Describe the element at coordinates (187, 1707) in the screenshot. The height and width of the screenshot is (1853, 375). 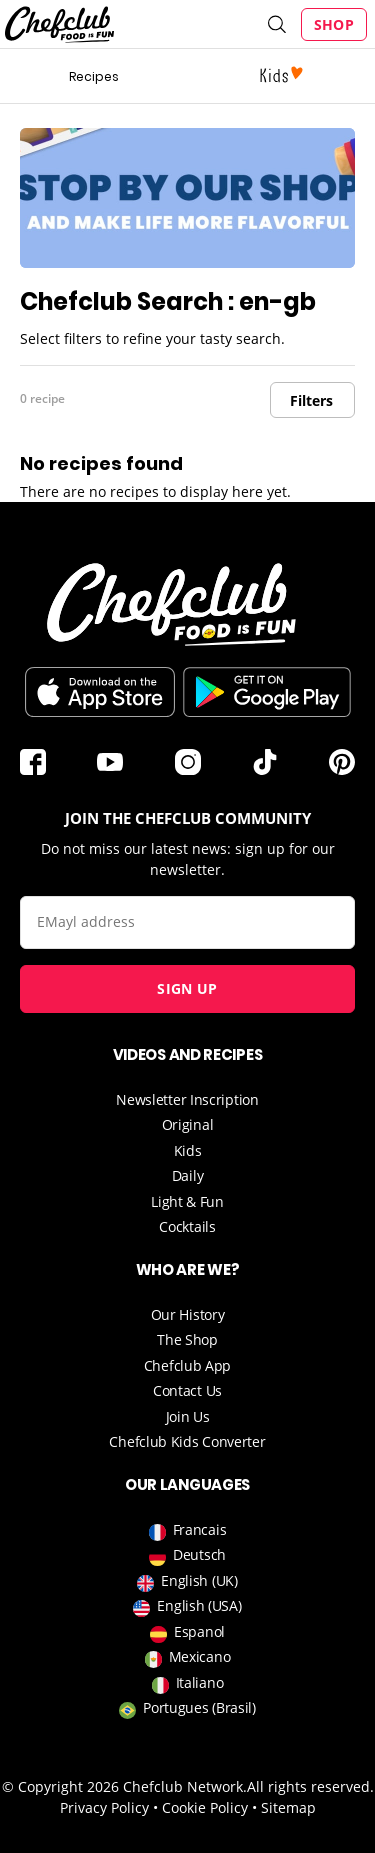
I see `Portugues (Brasil)` at that location.